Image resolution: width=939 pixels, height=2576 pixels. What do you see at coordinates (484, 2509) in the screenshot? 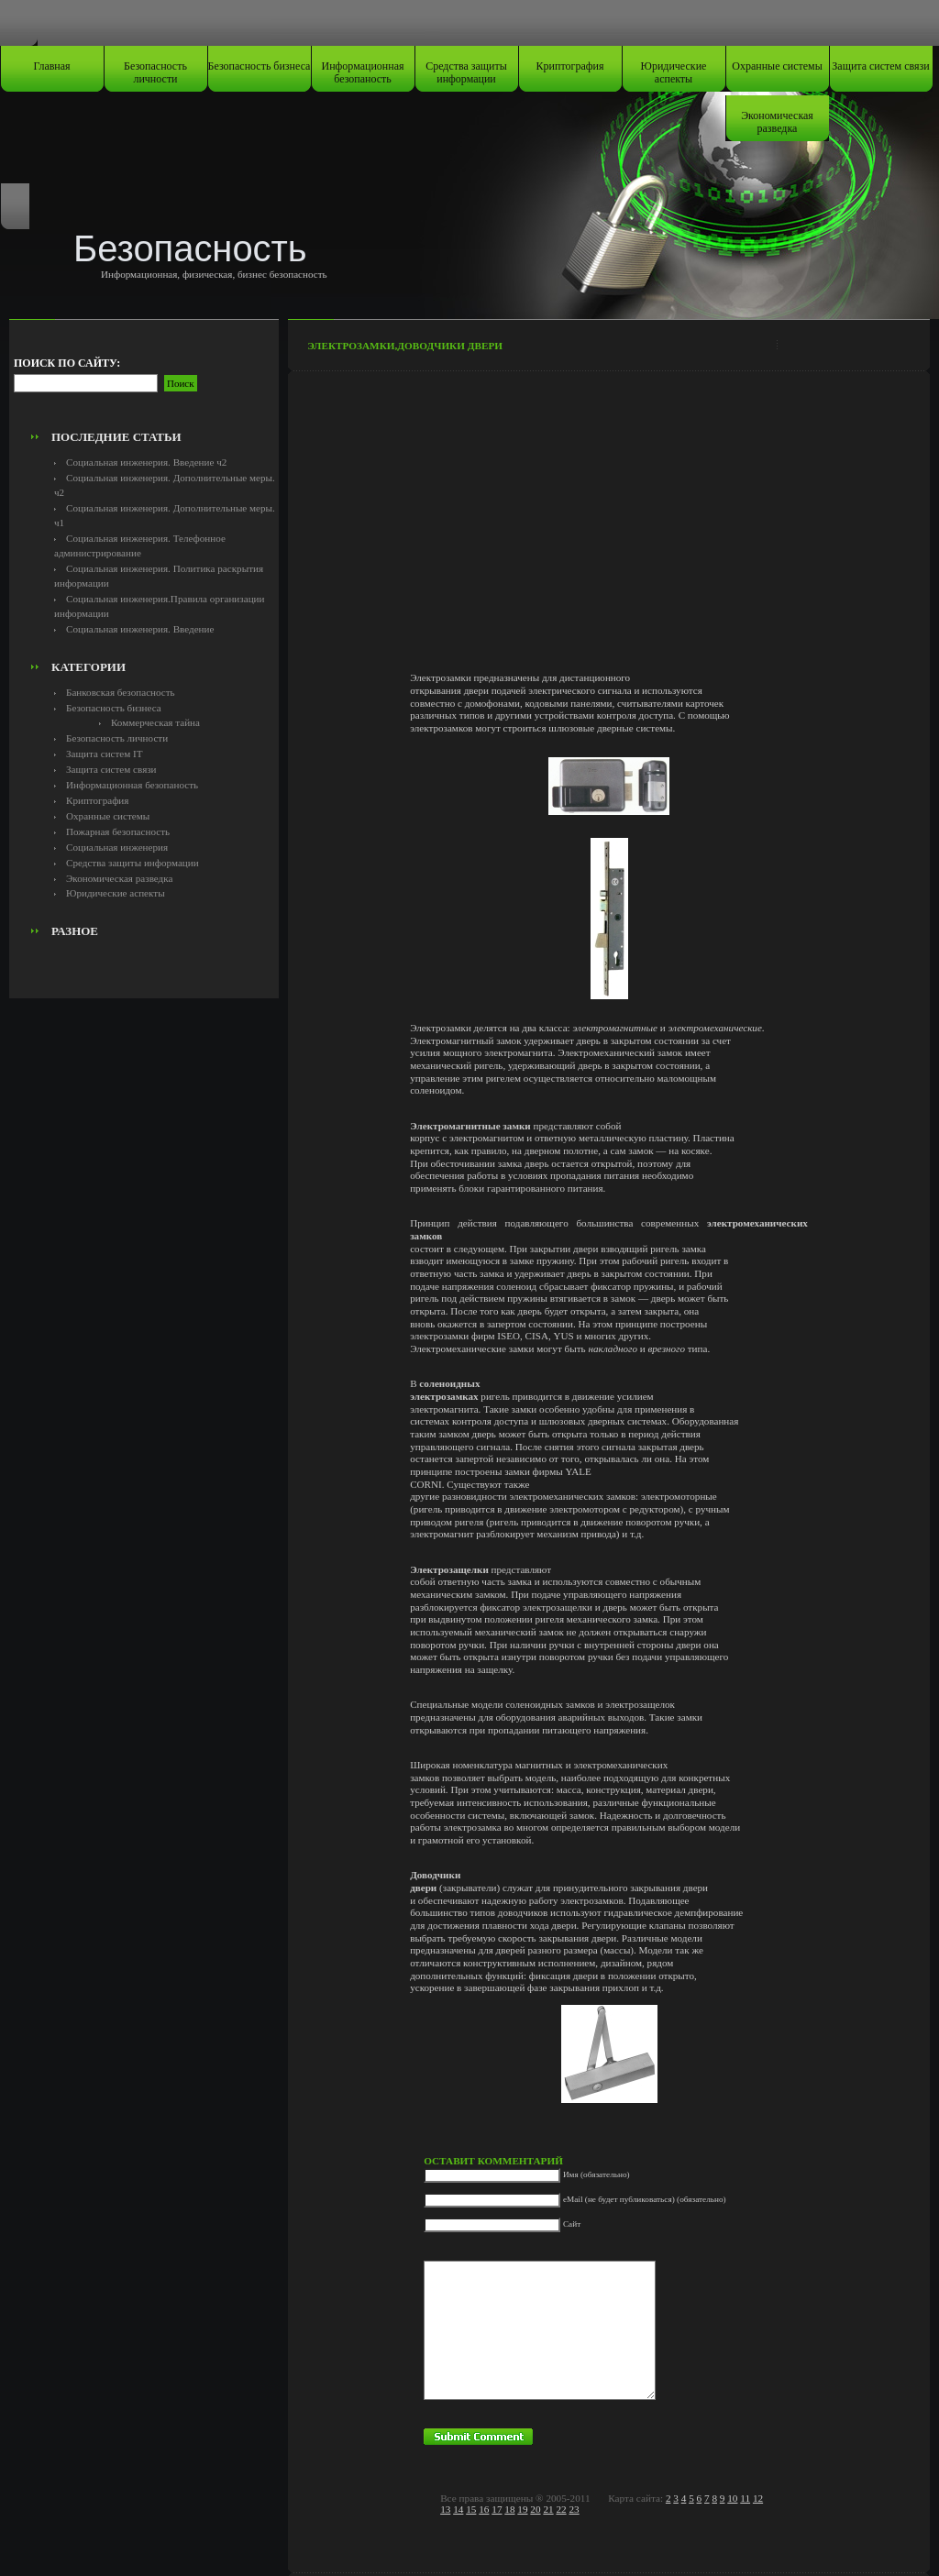
I see `16` at bounding box center [484, 2509].